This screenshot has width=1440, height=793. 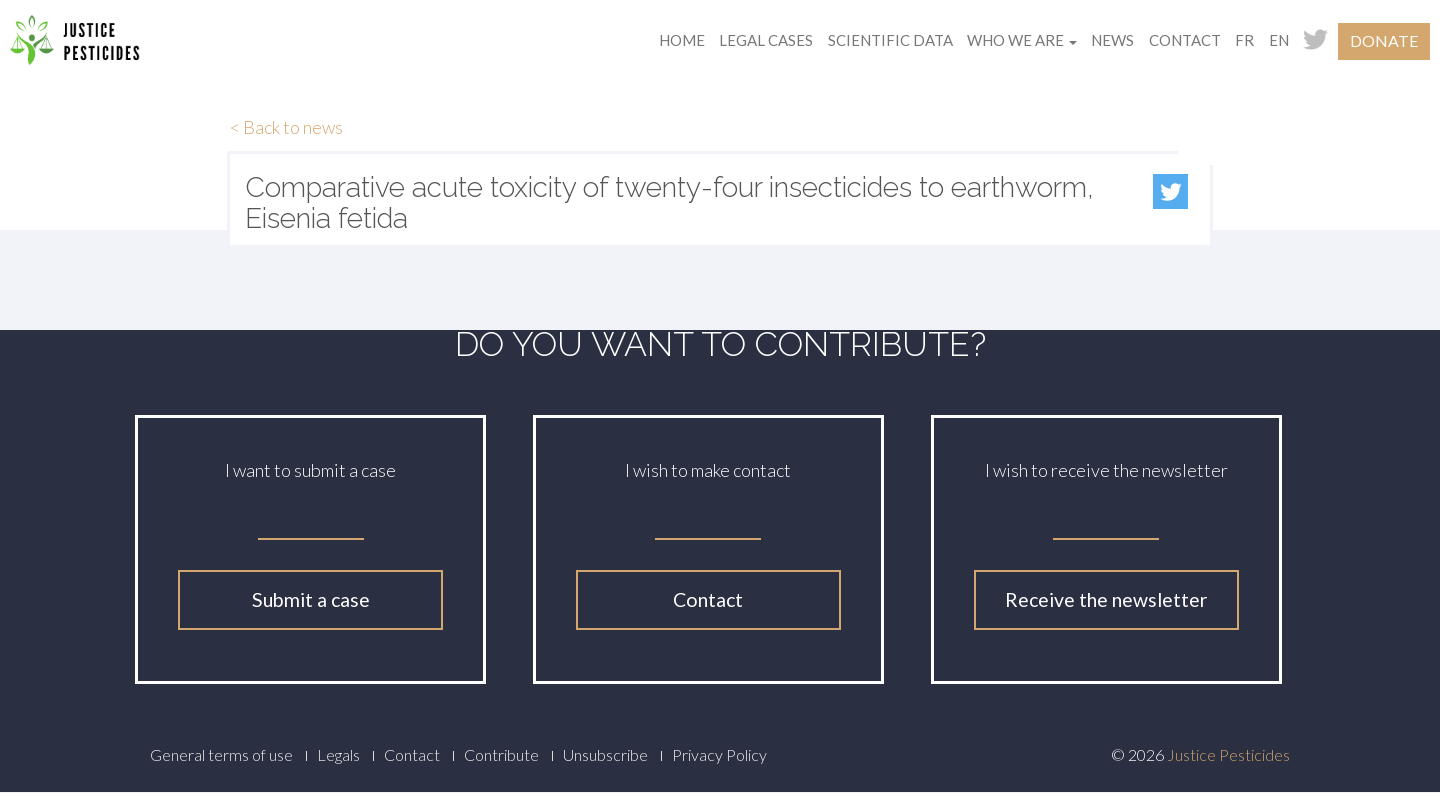 What do you see at coordinates (338, 754) in the screenshot?
I see `Legals` at bounding box center [338, 754].